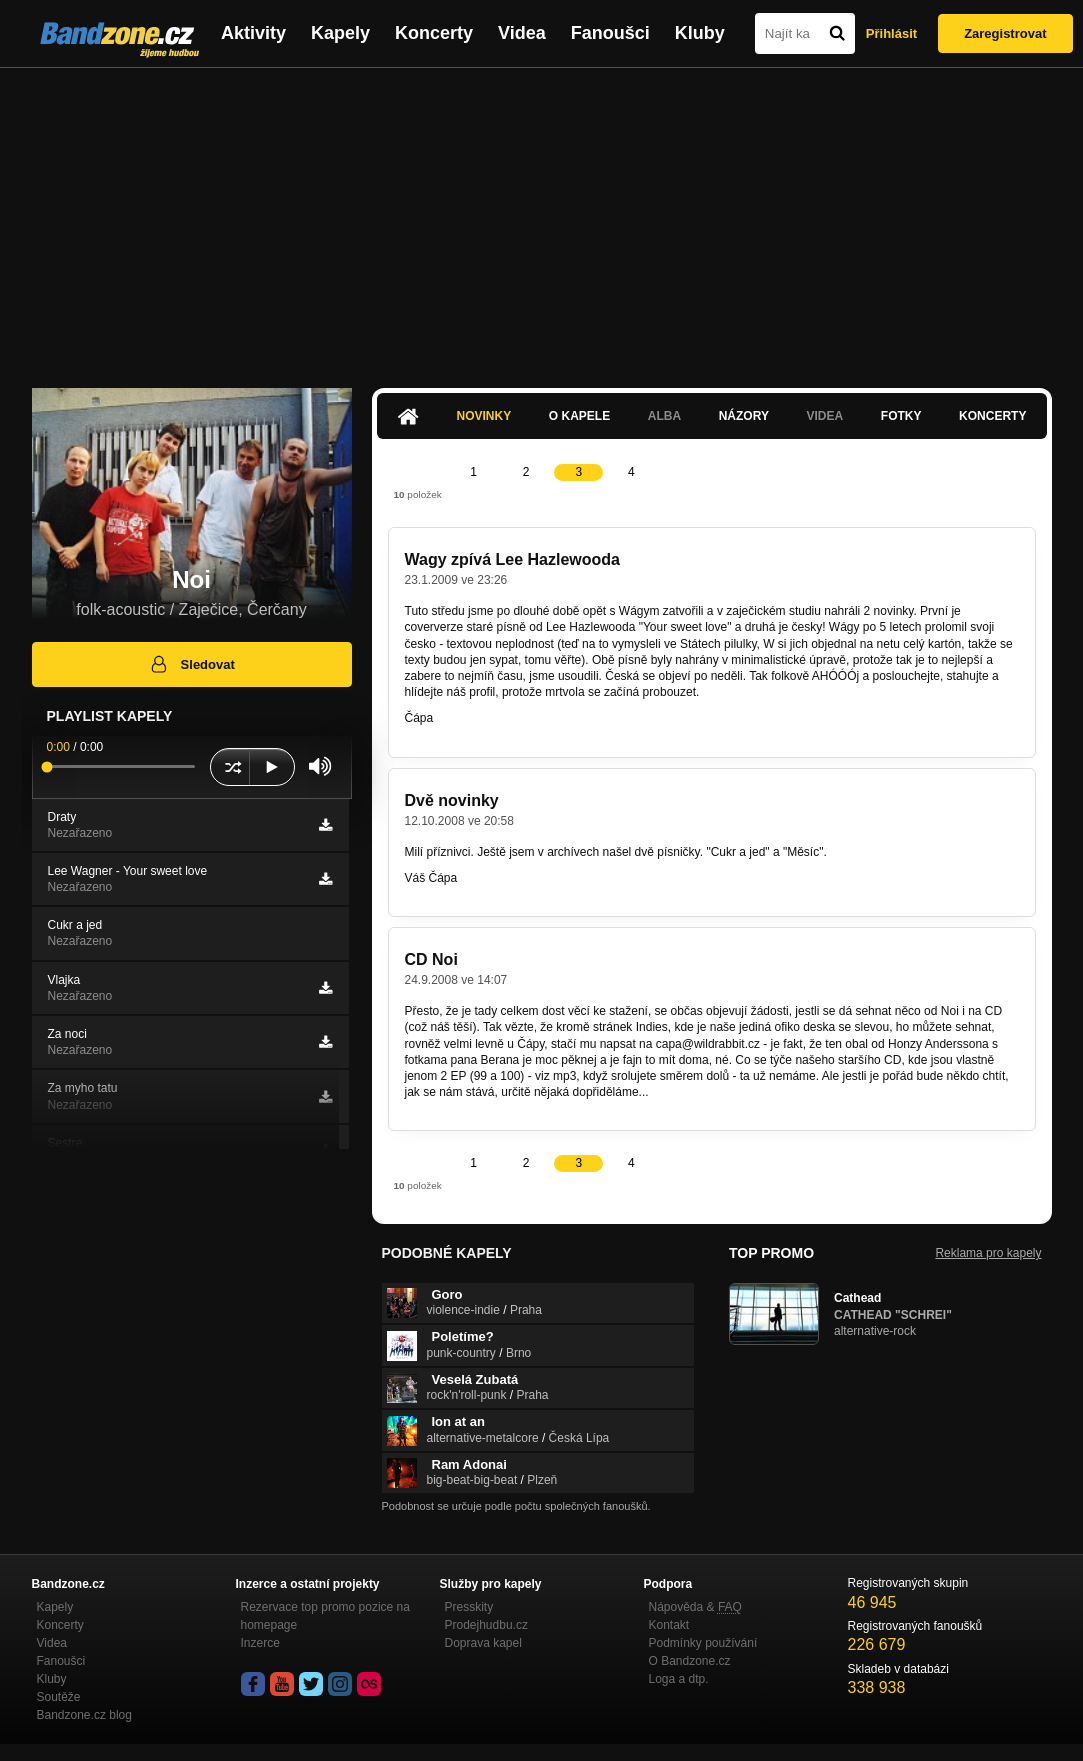  Describe the element at coordinates (469, 1607) in the screenshot. I see `Presskity` at that location.